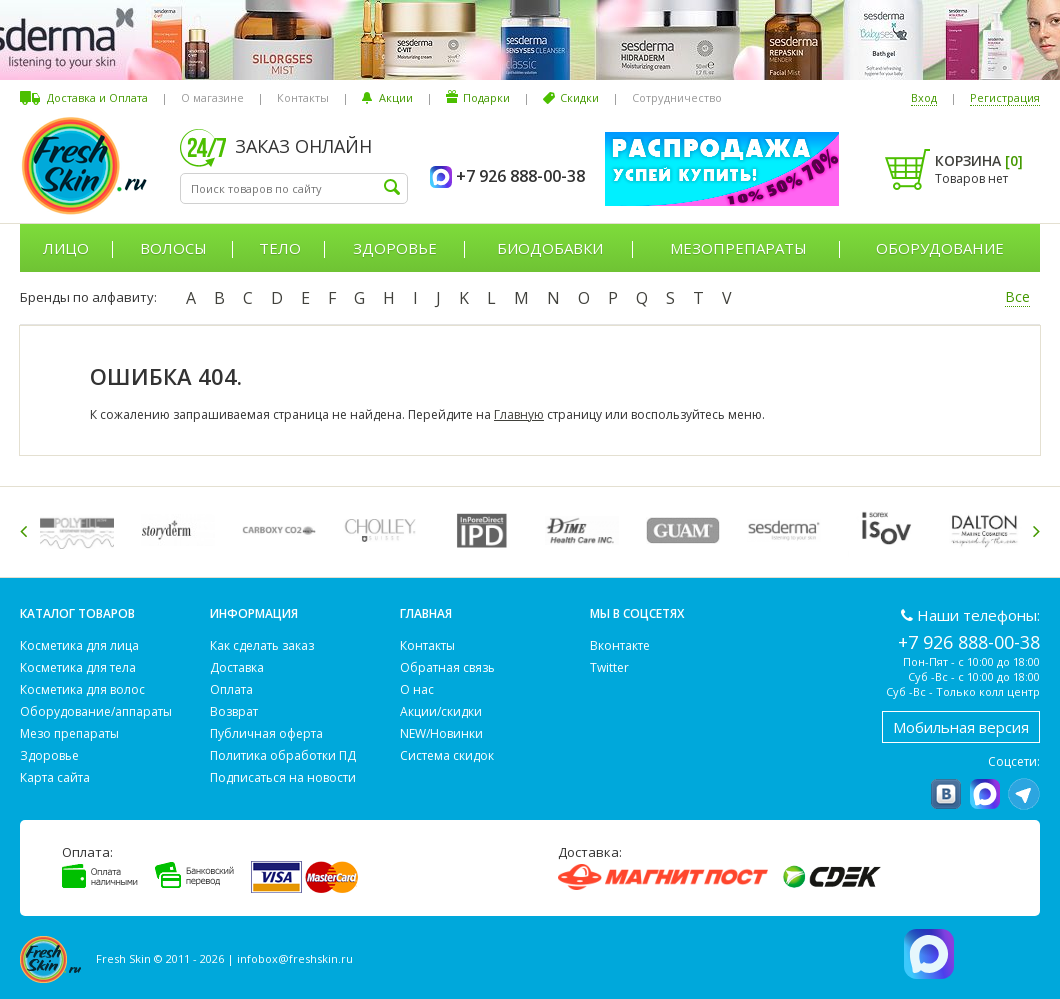 The width and height of the screenshot is (1060, 999). What do you see at coordinates (1017, 296) in the screenshot?
I see `Все` at bounding box center [1017, 296].